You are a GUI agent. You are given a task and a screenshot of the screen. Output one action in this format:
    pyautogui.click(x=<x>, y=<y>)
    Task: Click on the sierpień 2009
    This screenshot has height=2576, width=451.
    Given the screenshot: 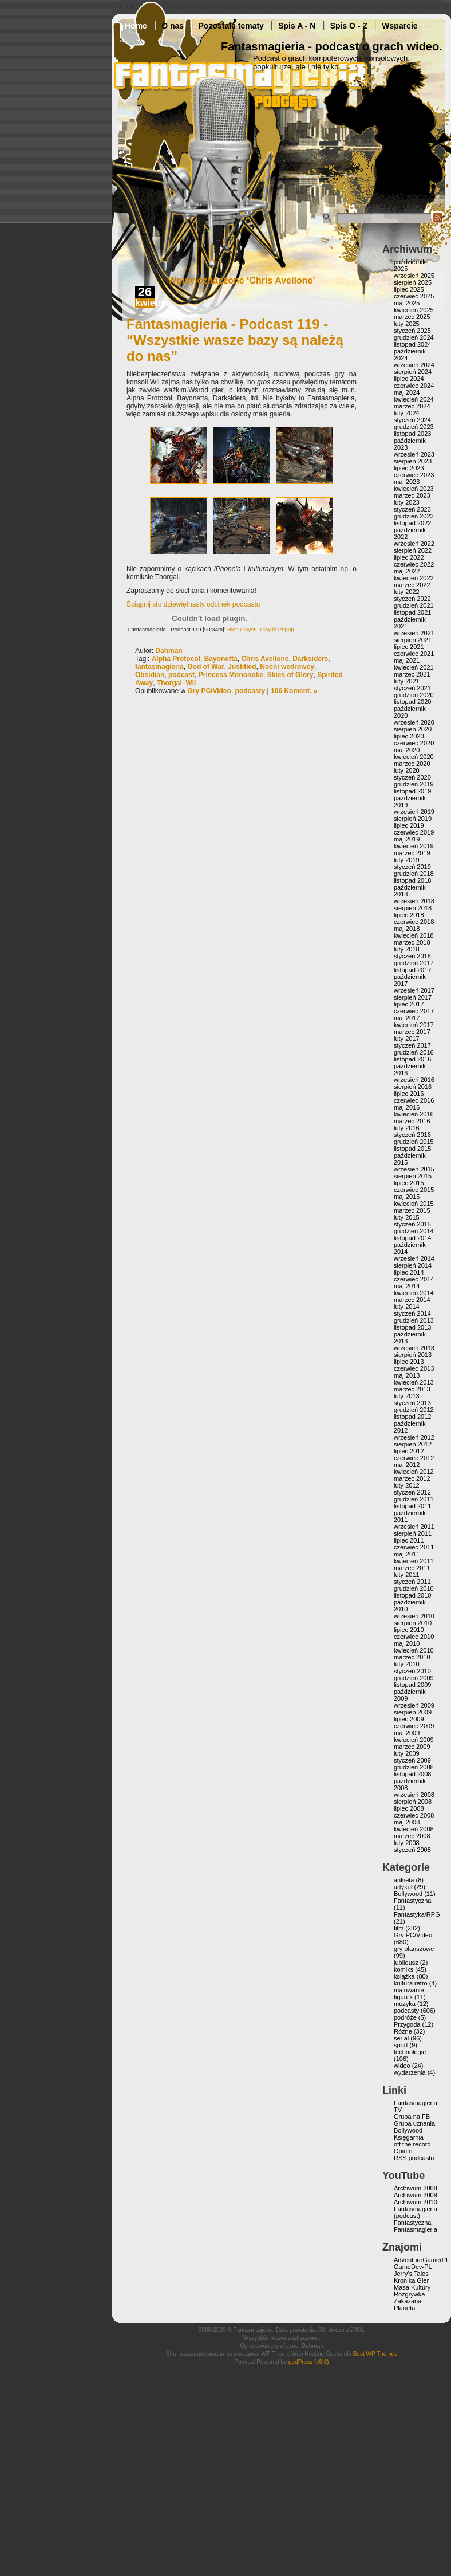 What is the action you would take?
    pyautogui.click(x=413, y=1712)
    